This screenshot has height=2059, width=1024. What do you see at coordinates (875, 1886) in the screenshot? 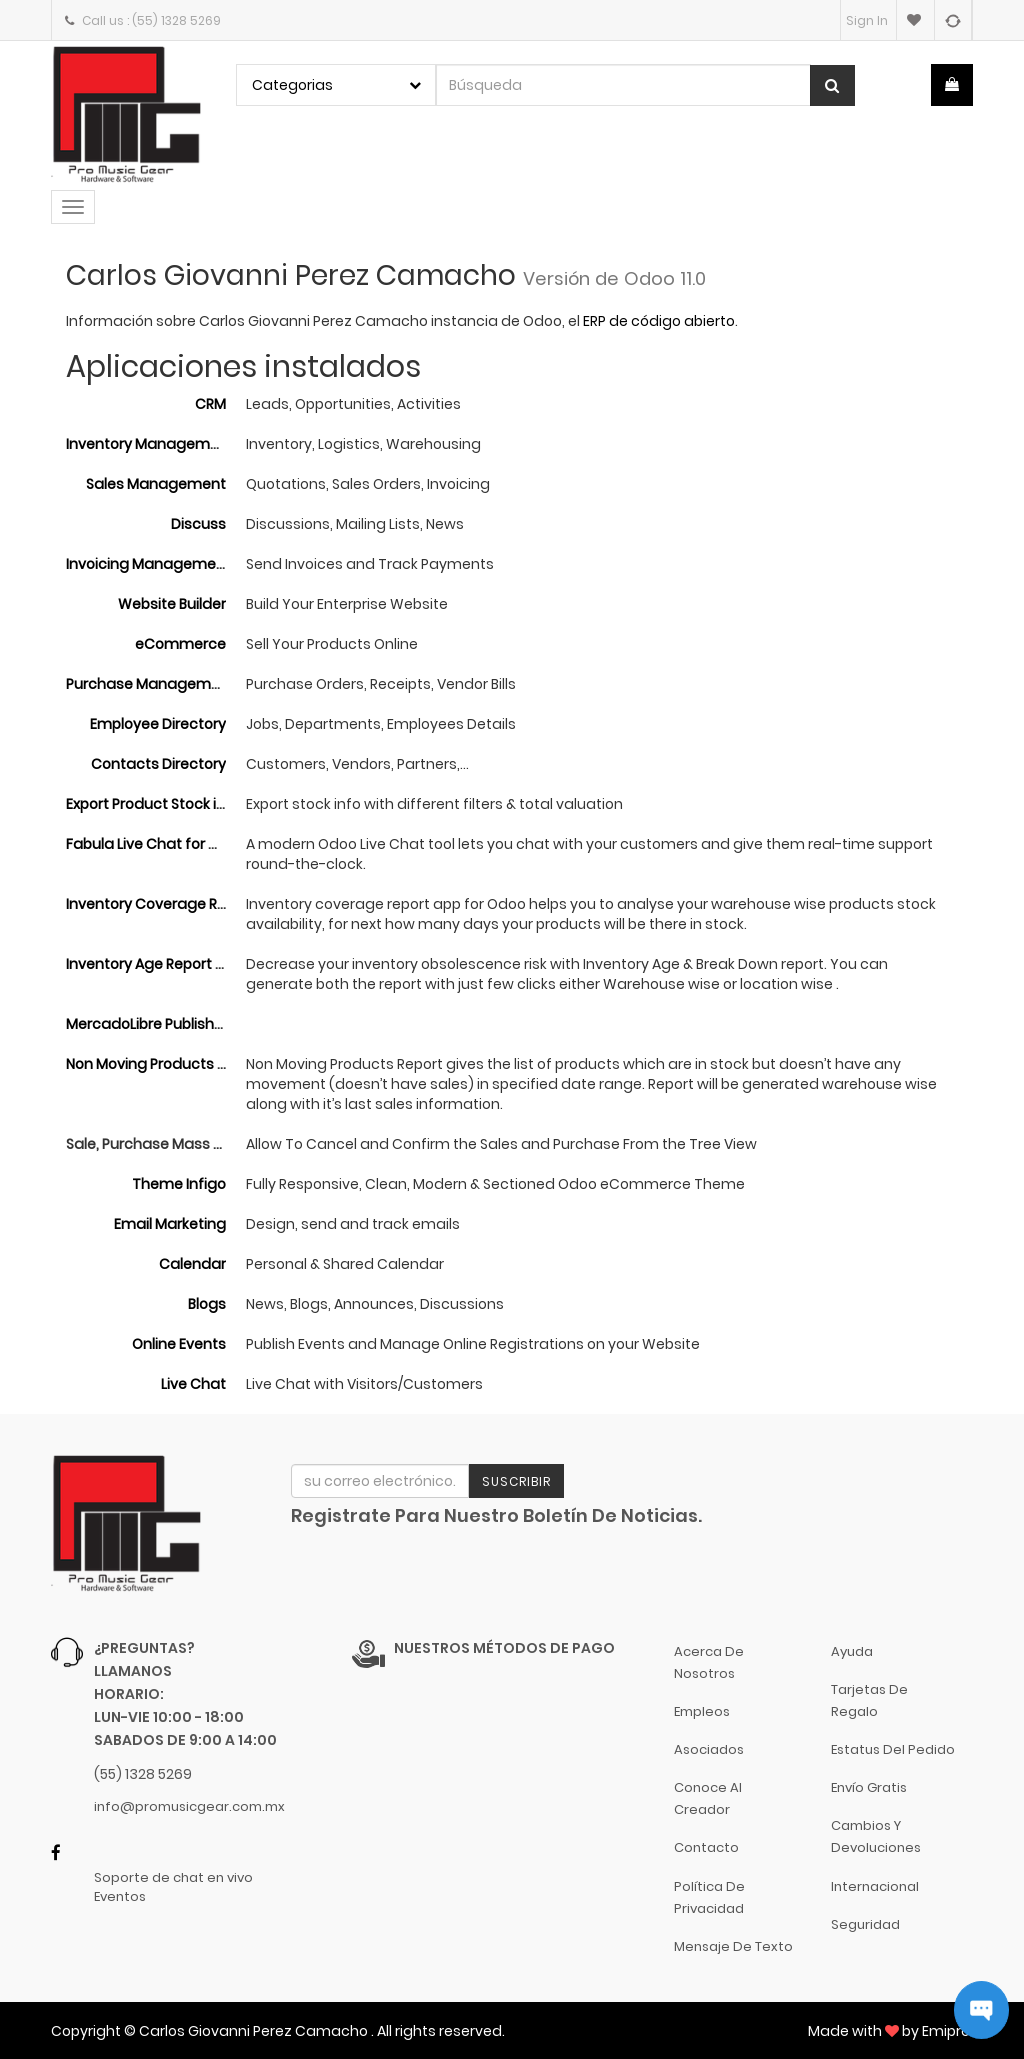
I see `Internacional` at bounding box center [875, 1886].